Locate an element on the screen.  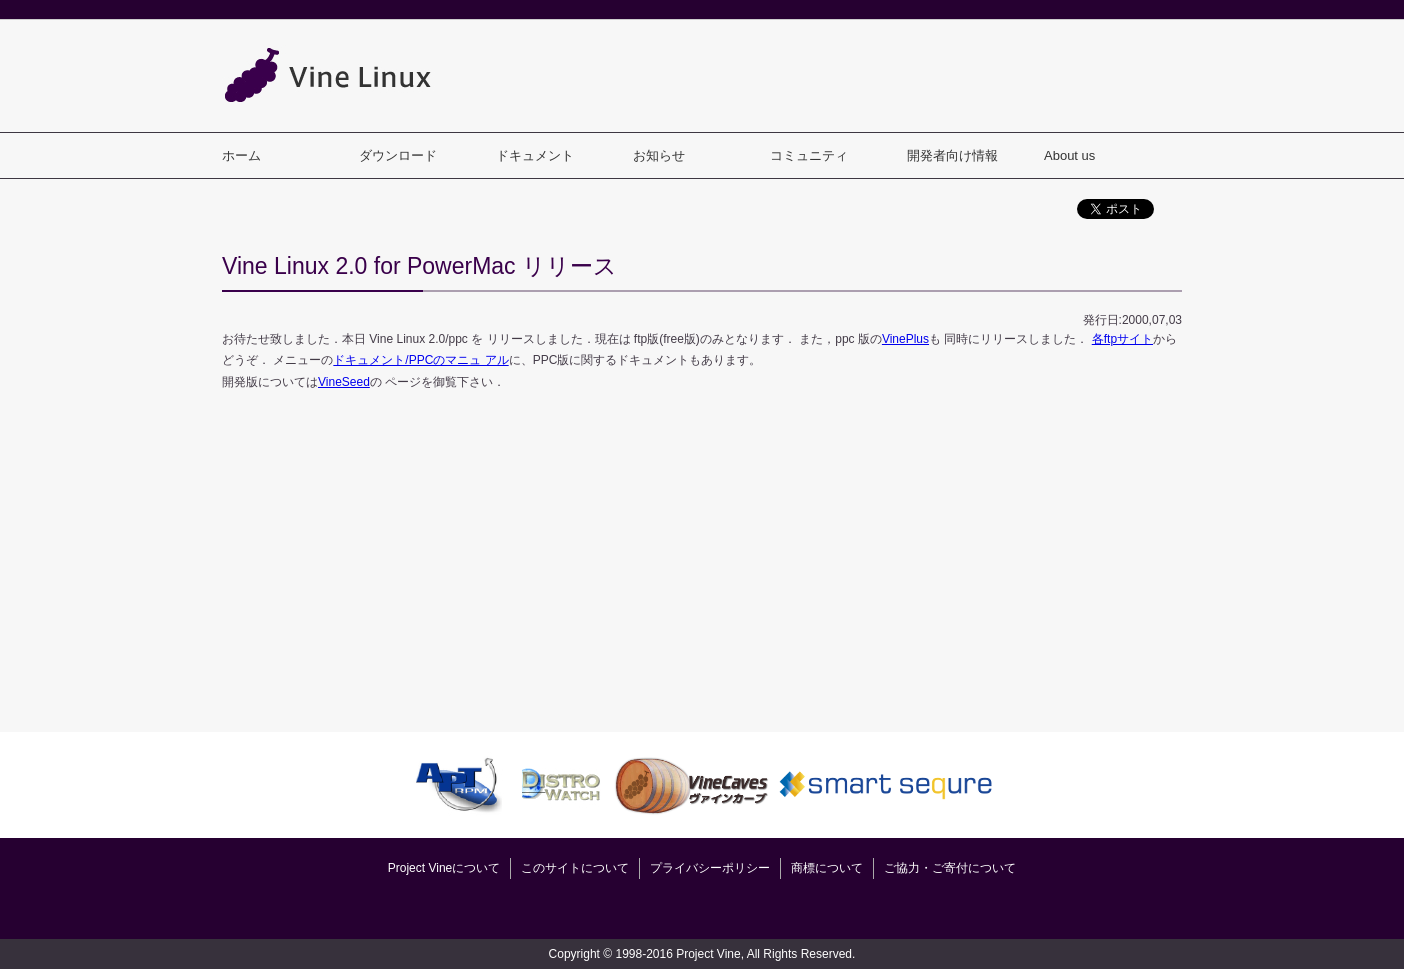
Project Vineについて is located at coordinates (444, 868).